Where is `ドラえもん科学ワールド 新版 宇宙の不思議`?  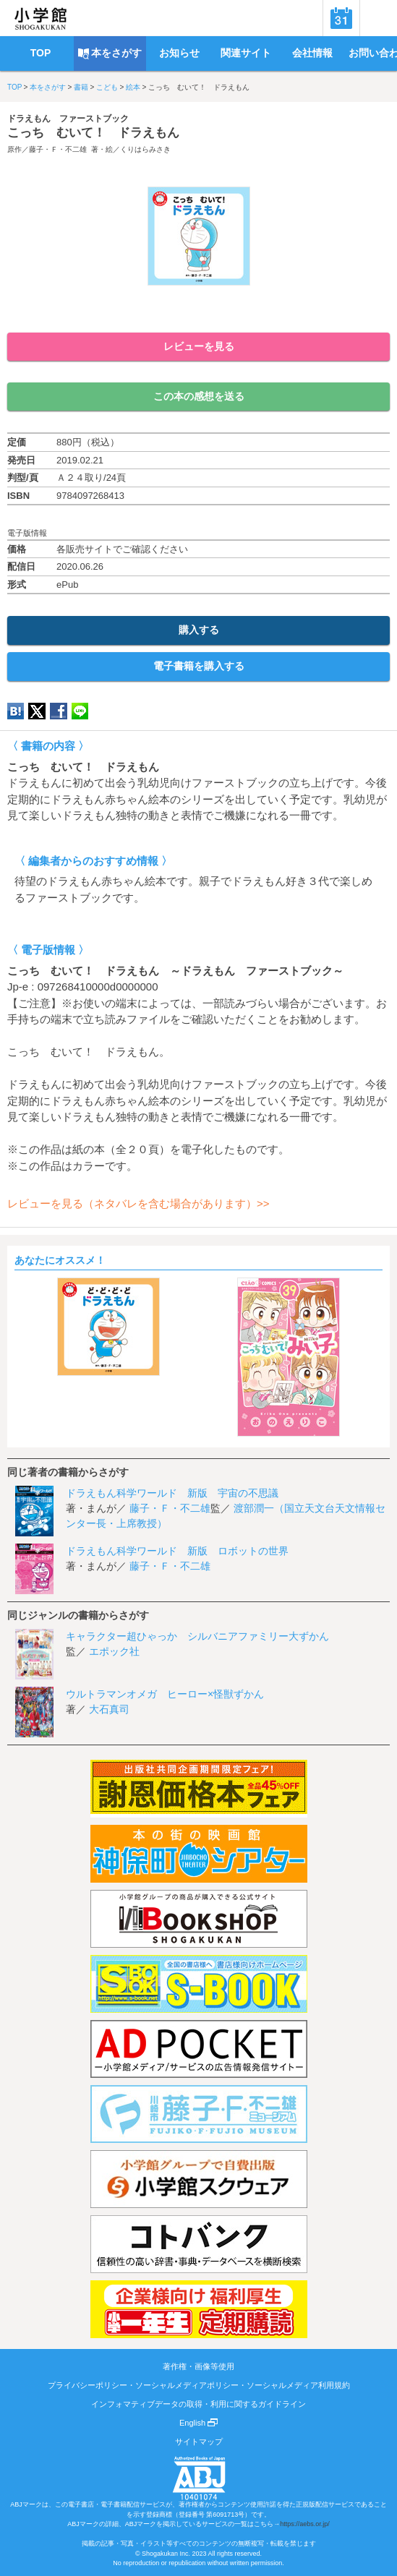
ドラえもん科学ワールド 新版 宇宙の不思議 is located at coordinates (172, 1493).